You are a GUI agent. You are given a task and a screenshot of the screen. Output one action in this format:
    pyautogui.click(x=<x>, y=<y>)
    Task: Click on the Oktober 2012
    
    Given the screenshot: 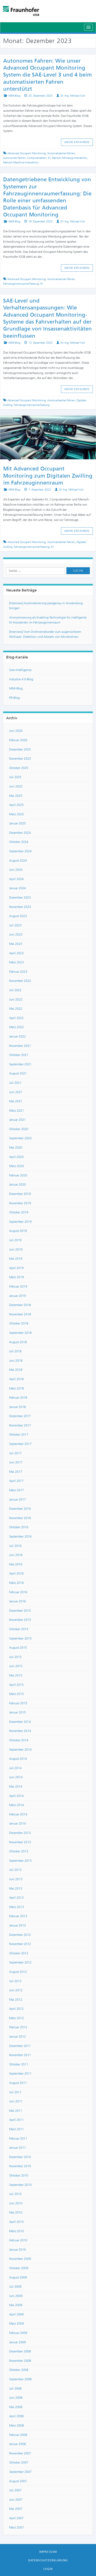 What is the action you would take?
    pyautogui.click(x=18, y=1953)
    